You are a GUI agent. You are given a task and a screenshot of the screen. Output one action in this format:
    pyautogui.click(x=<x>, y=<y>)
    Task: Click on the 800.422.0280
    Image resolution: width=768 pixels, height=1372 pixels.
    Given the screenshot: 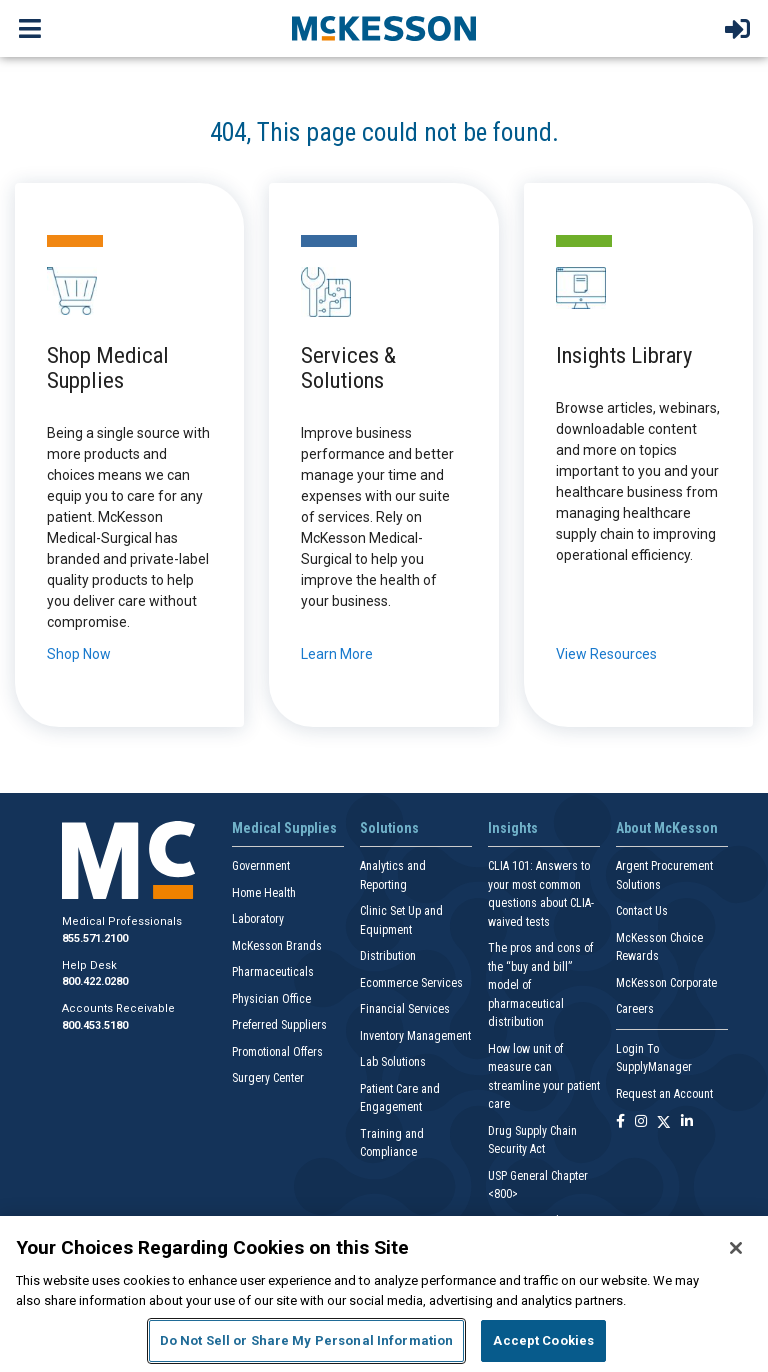 What is the action you would take?
    pyautogui.click(x=95, y=981)
    